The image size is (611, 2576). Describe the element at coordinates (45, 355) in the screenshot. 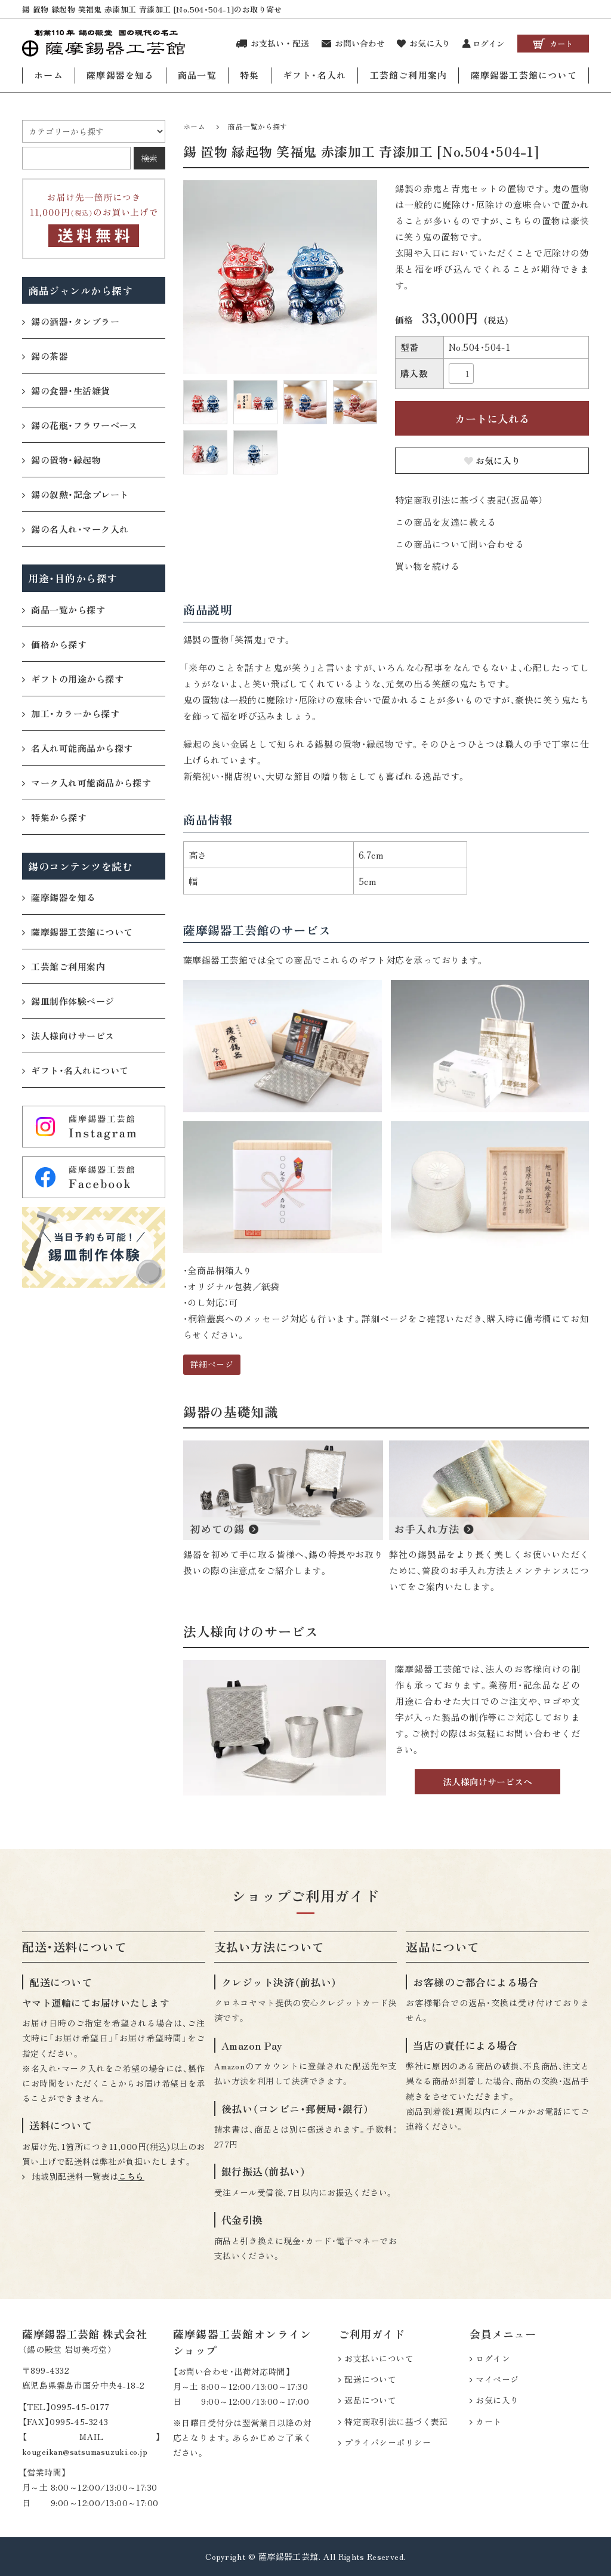

I see `錫の茶器` at that location.